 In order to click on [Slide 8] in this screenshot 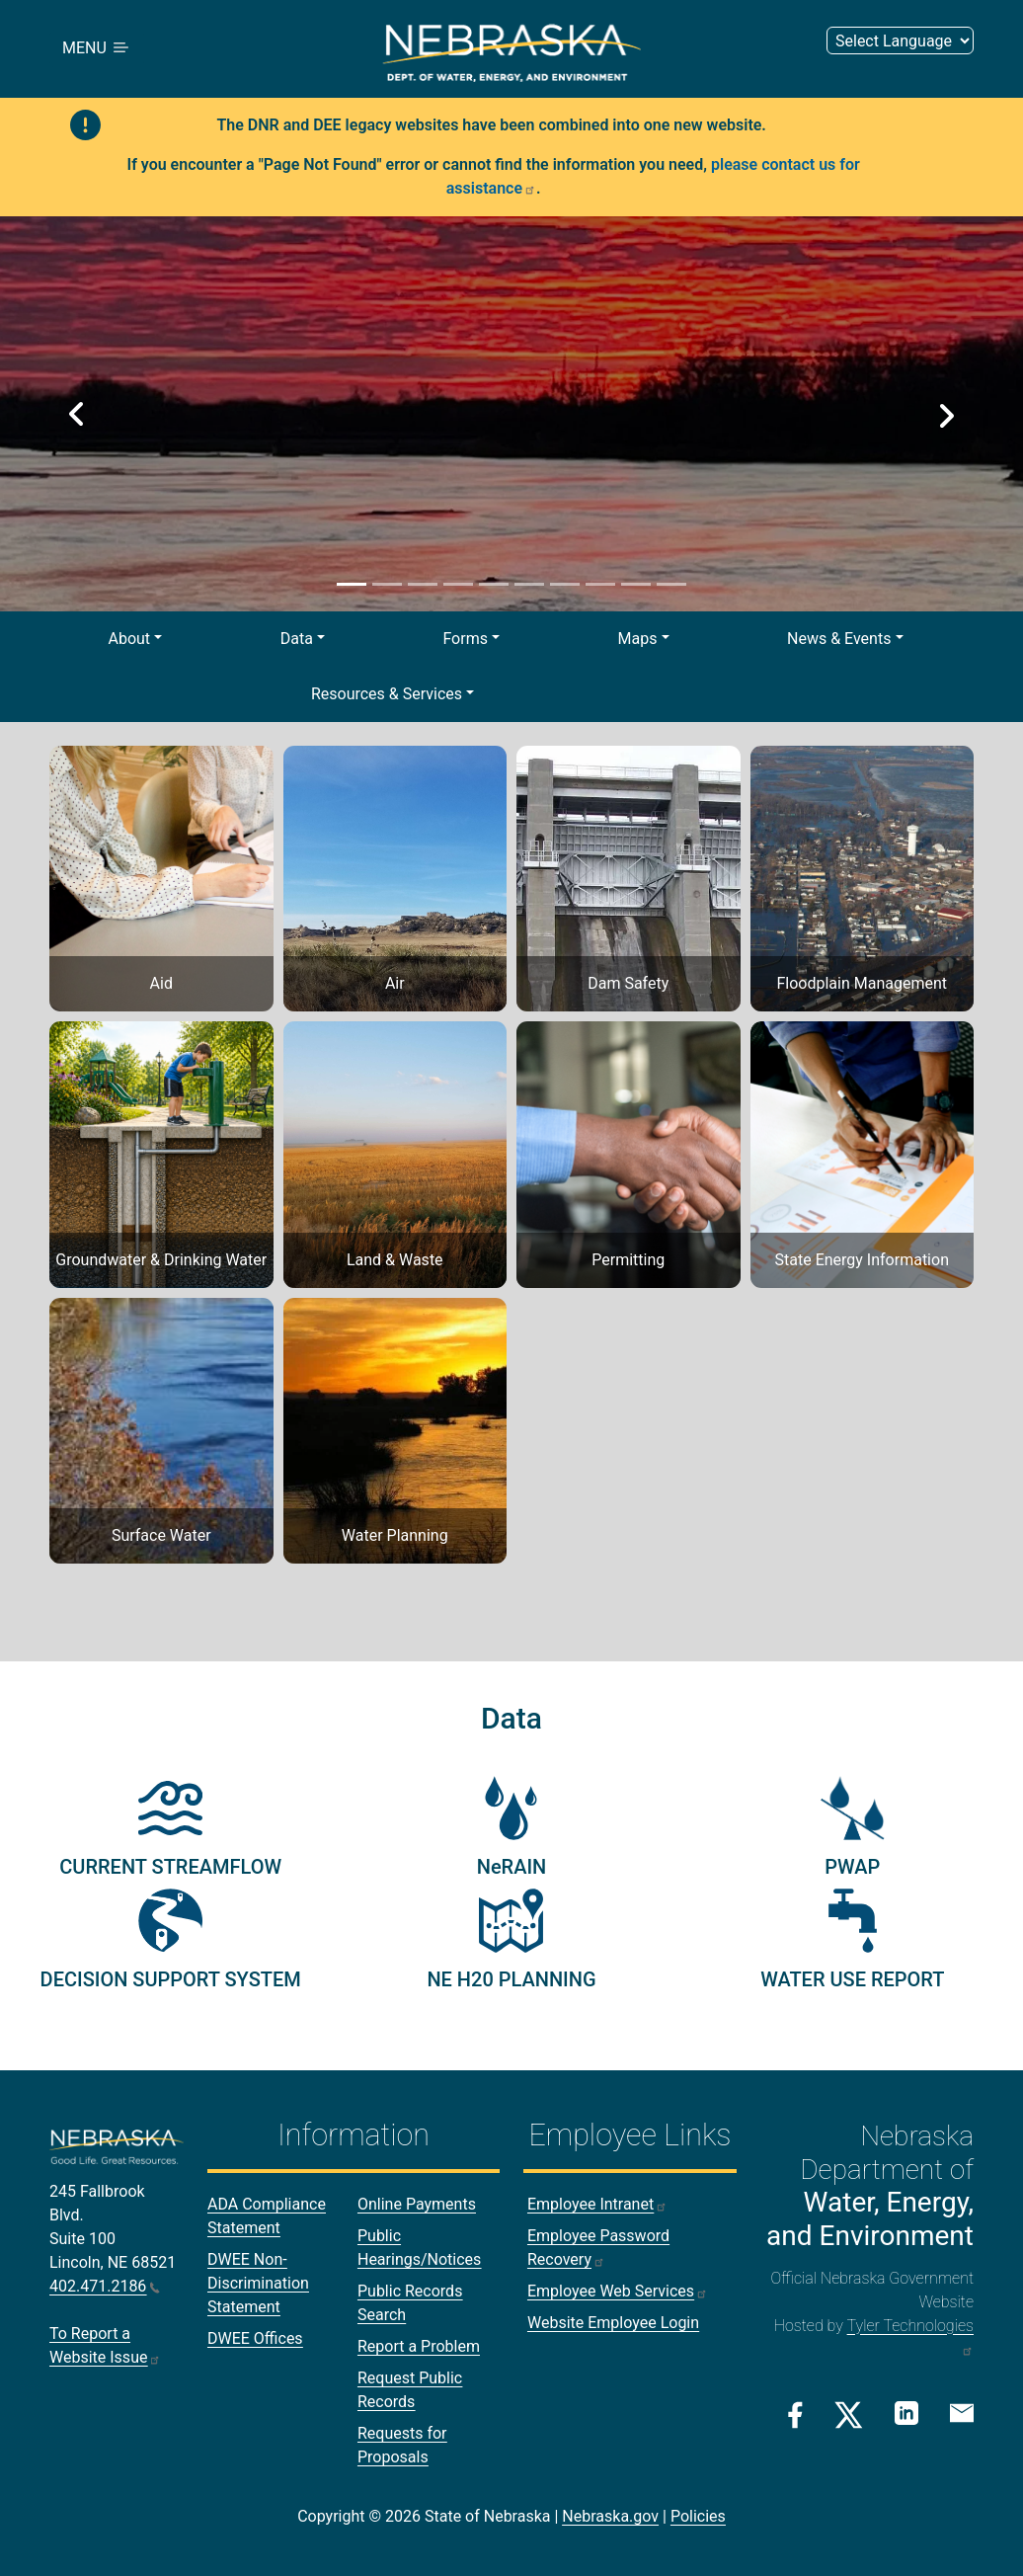, I will do `click(600, 584)`.